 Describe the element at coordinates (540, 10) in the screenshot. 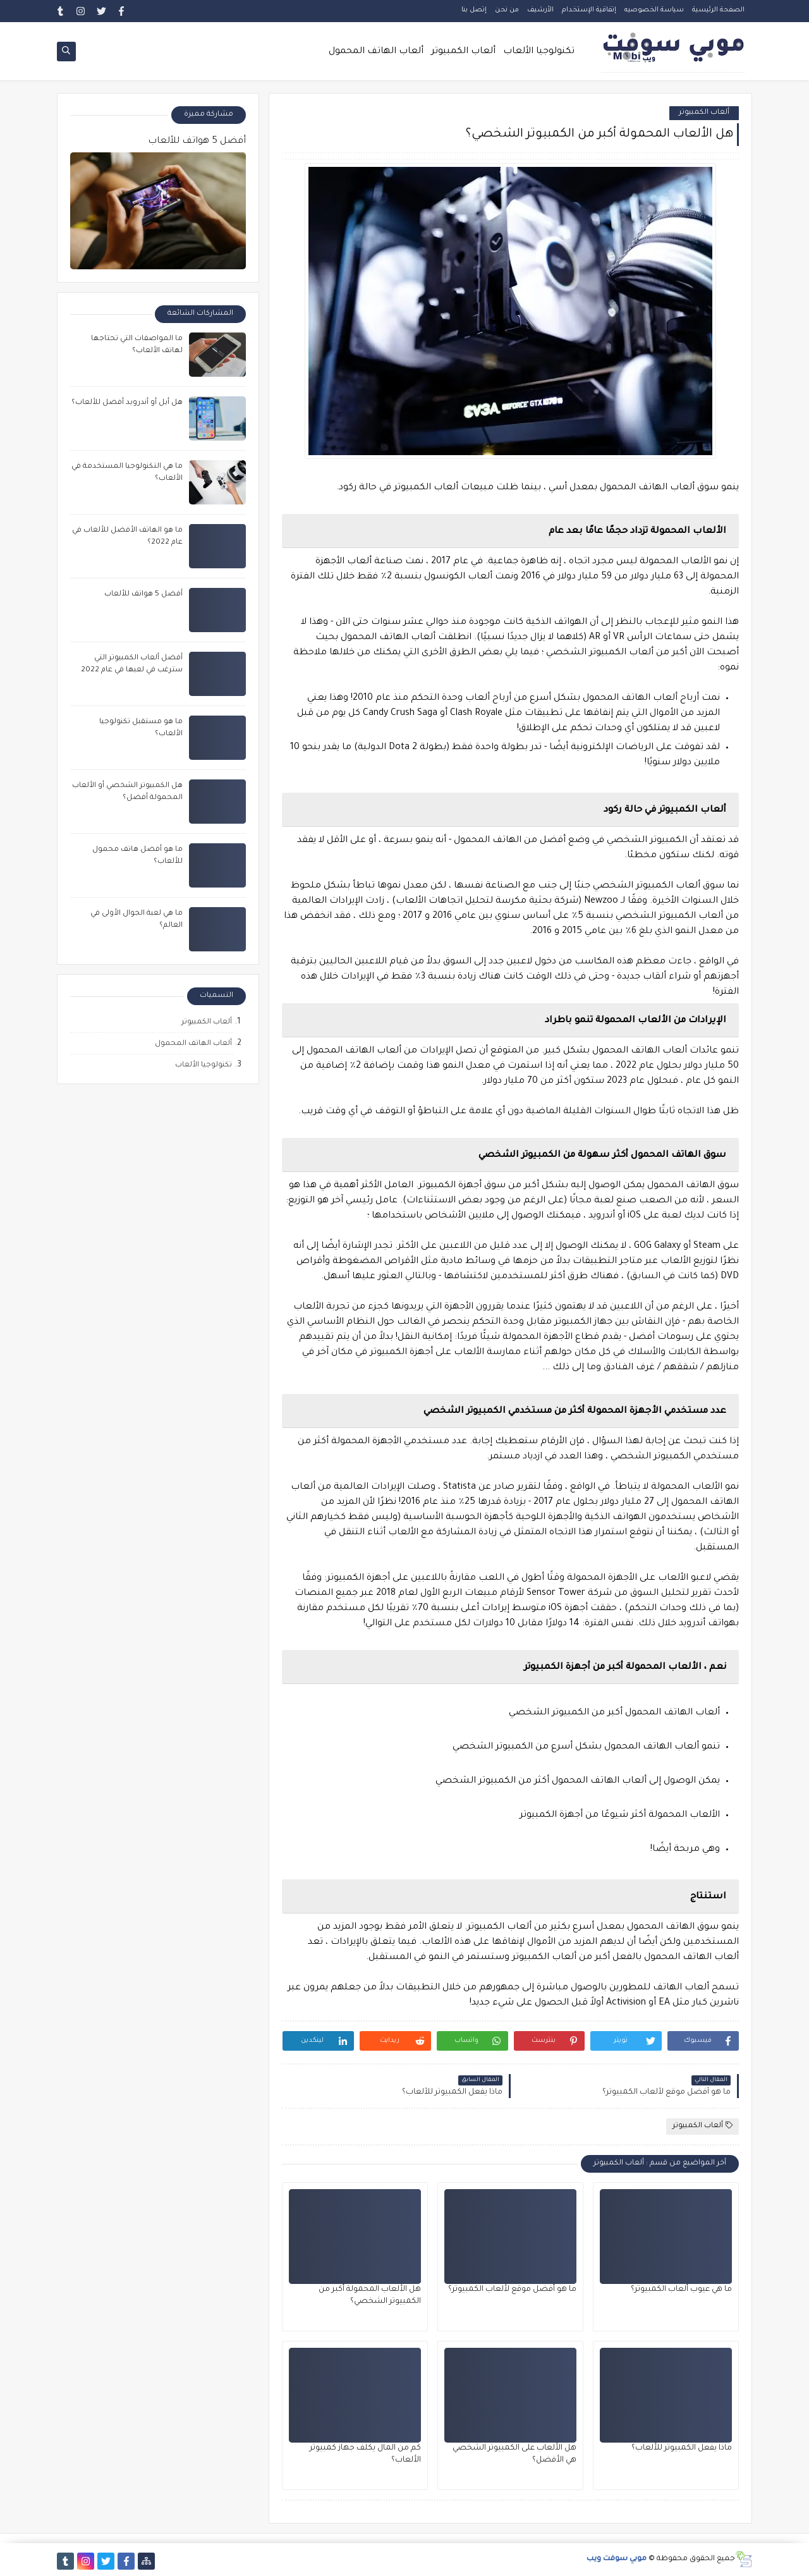

I see `الأرشيف` at that location.